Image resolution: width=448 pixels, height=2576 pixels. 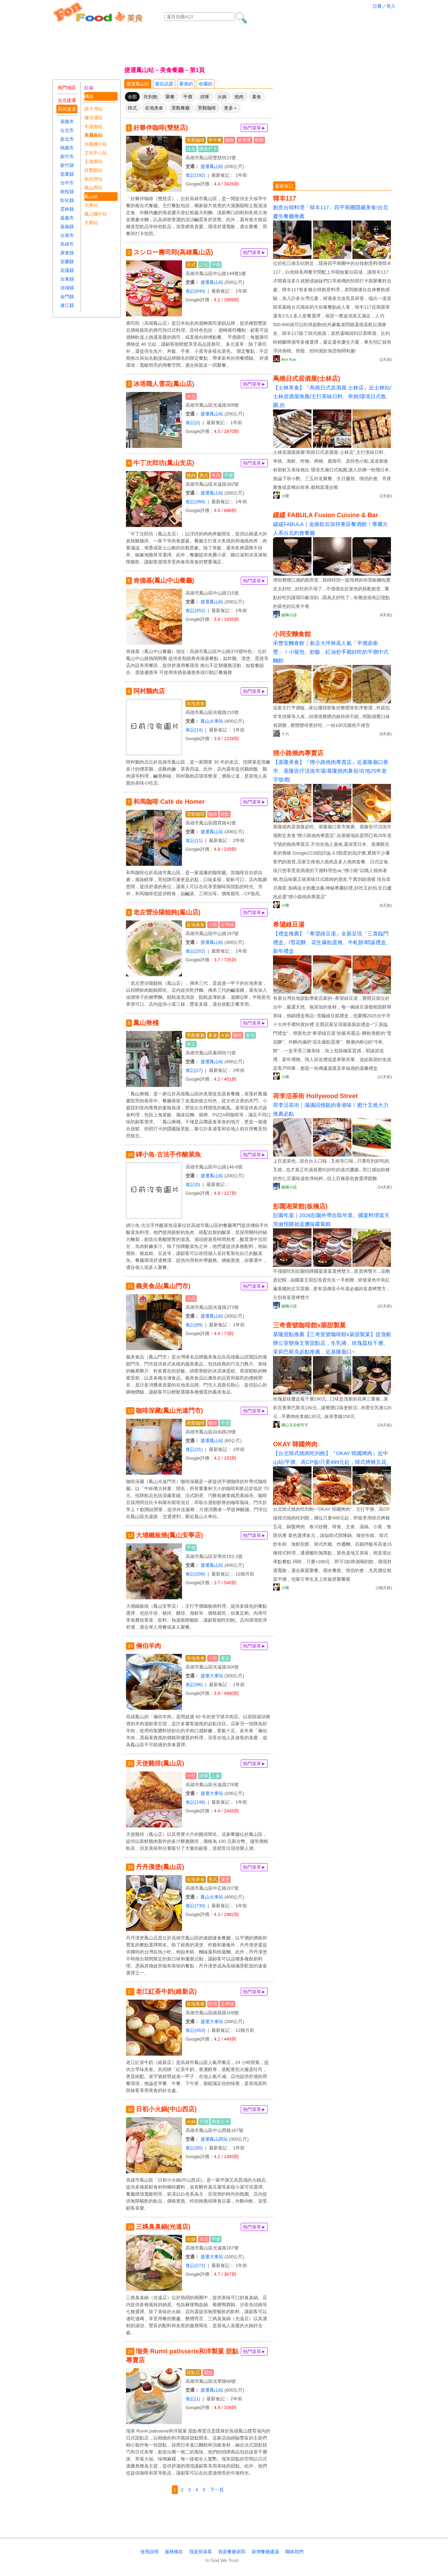 I want to click on 食記(11), so click(x=194, y=840).